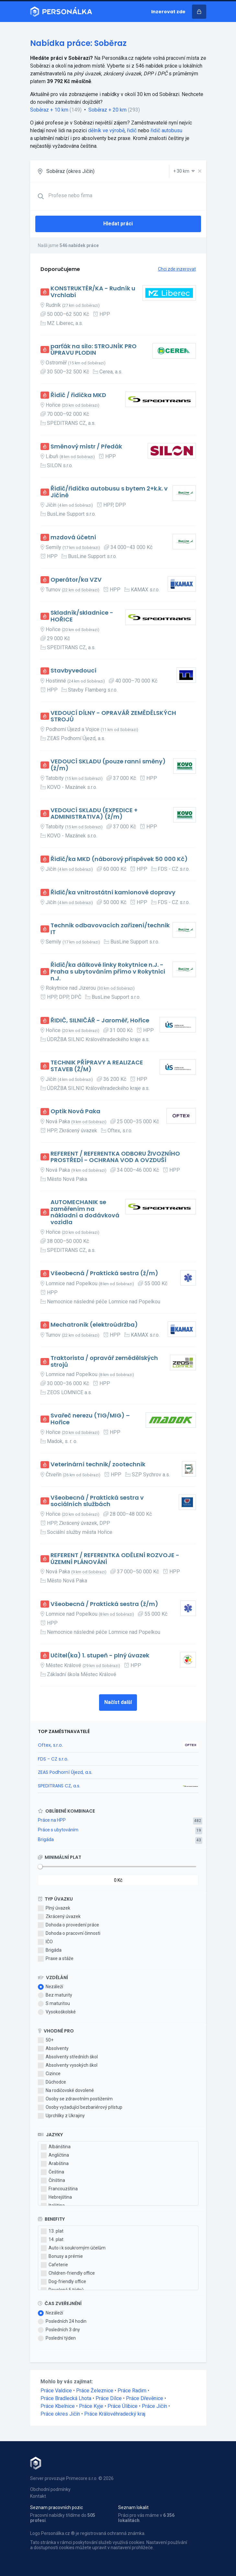 The width and height of the screenshot is (236, 2576). What do you see at coordinates (97, 1501) in the screenshot?
I see `Všeobecná / Praktická sestra v sociálních službách` at bounding box center [97, 1501].